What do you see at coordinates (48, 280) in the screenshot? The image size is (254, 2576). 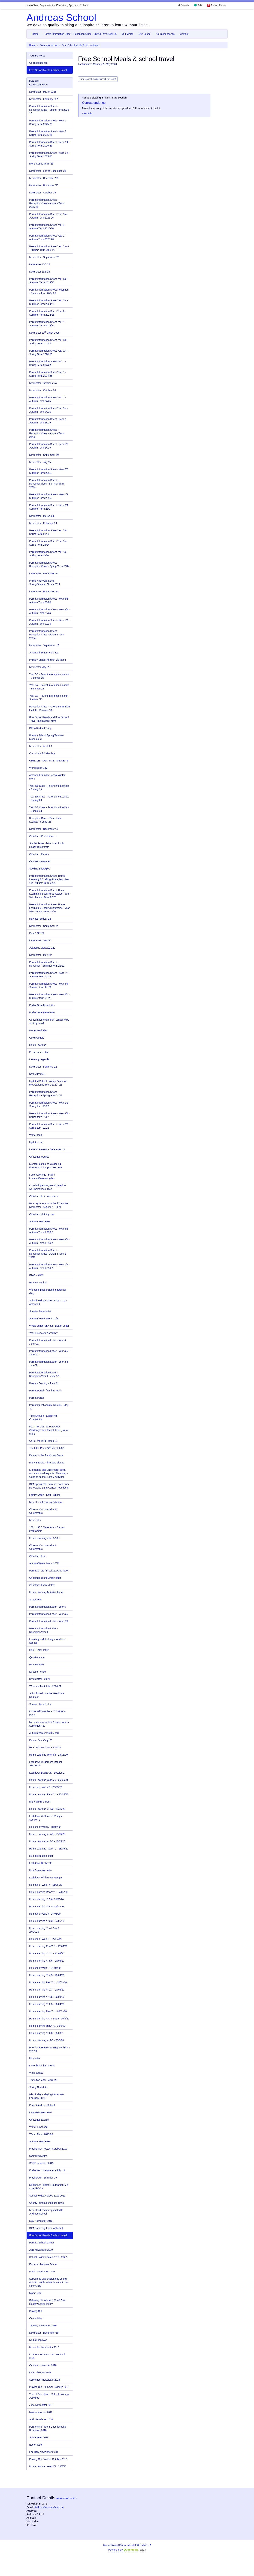 I see `Parent Information Sheet Year 5/6 - Summer Term 2024/25` at bounding box center [48, 280].